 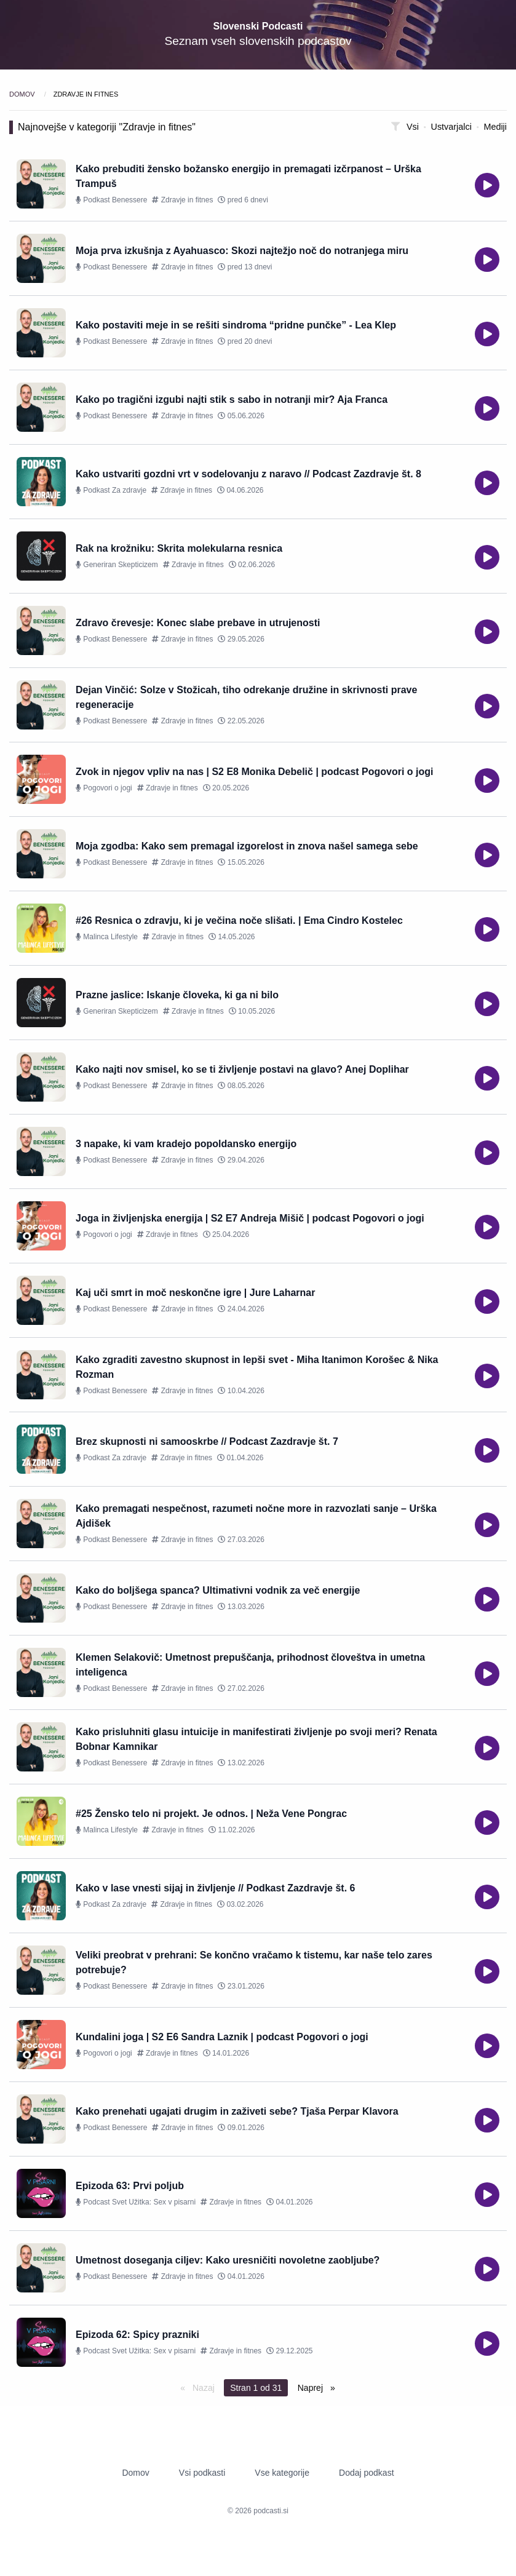 What do you see at coordinates (452, 127) in the screenshot?
I see `Ustvarjalci` at bounding box center [452, 127].